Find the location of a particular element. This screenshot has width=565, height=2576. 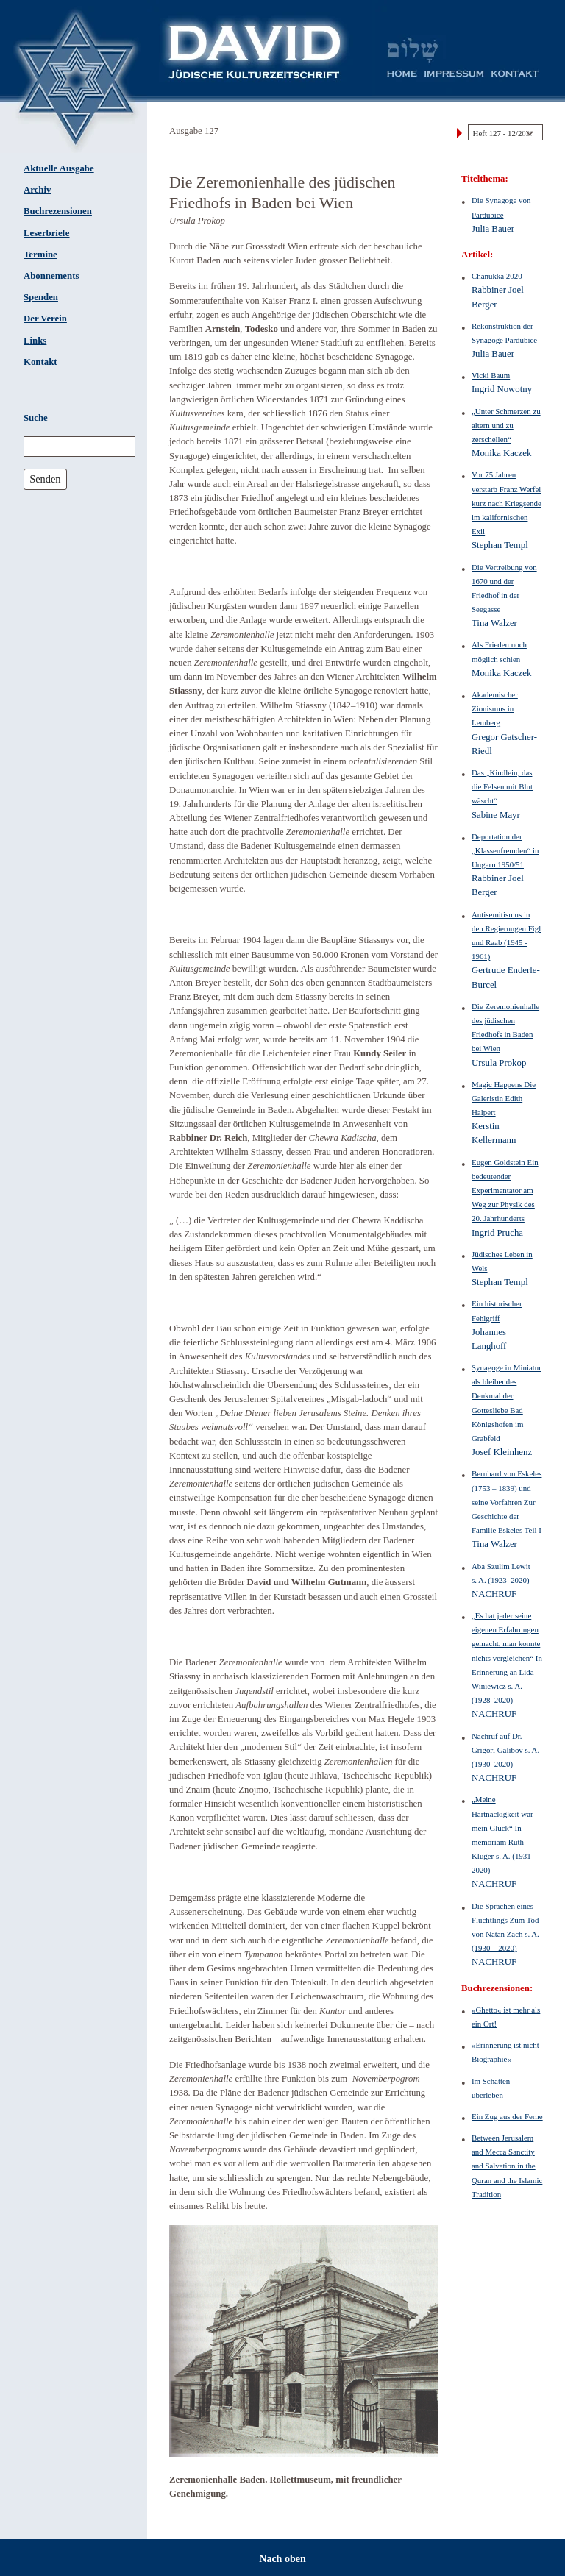

Aktuelle Ausgabe is located at coordinates (59, 168).